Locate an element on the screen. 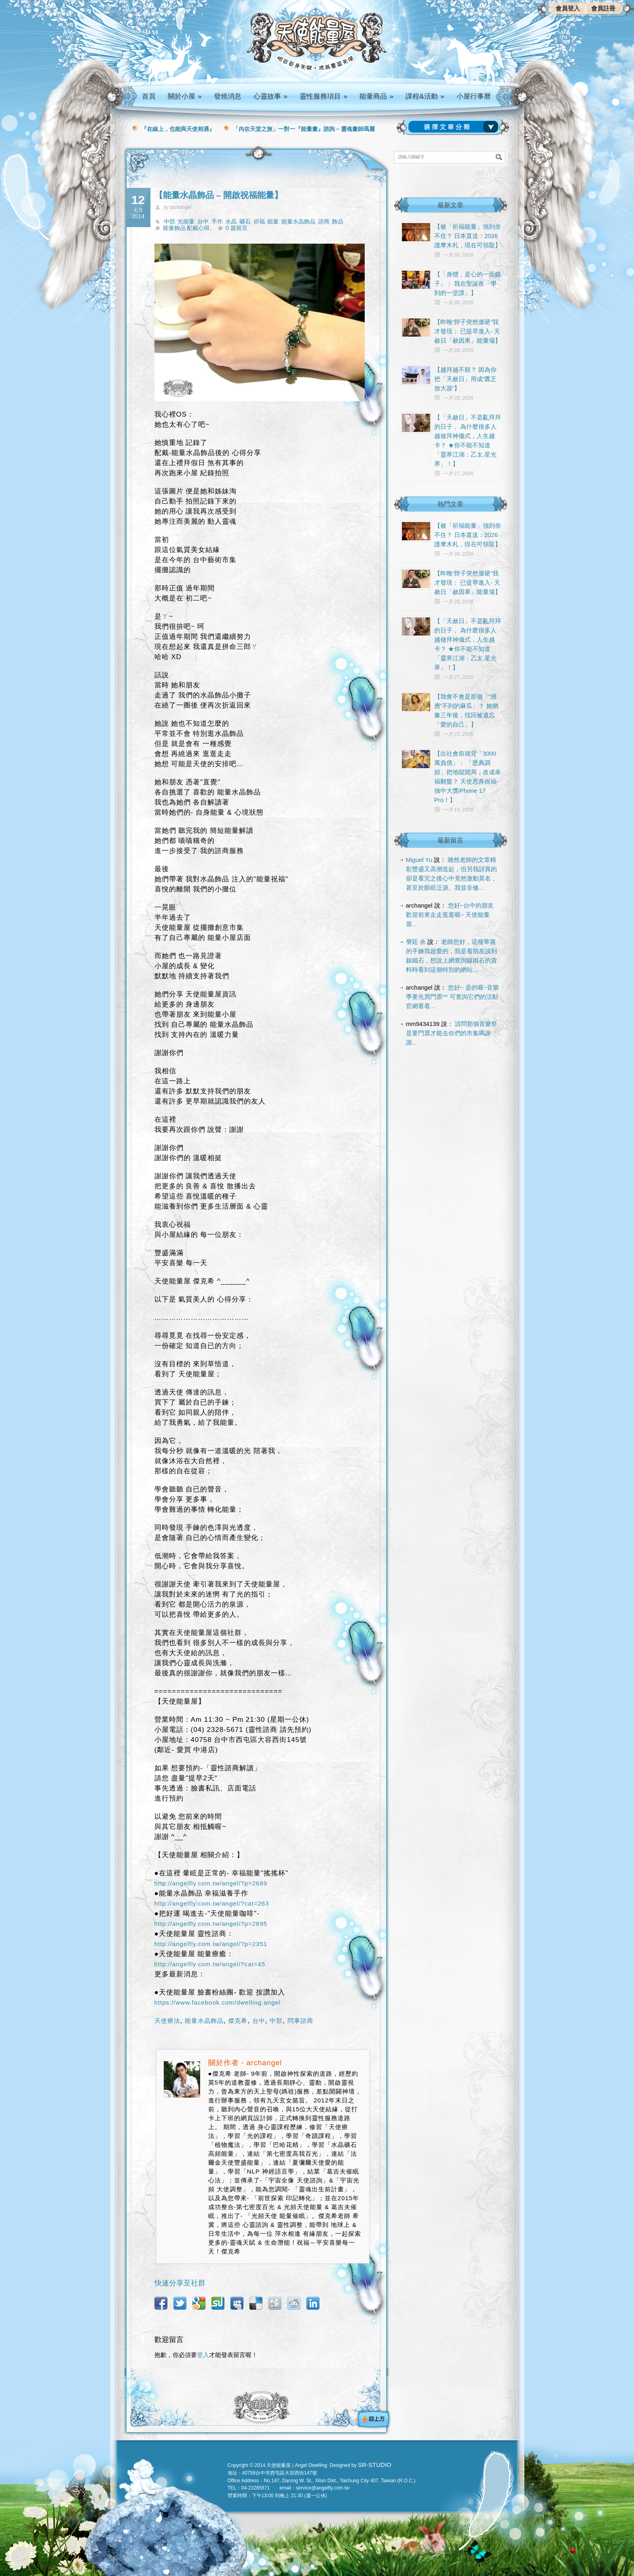 The width and height of the screenshot is (634, 2576). 手作 is located at coordinates (217, 221).